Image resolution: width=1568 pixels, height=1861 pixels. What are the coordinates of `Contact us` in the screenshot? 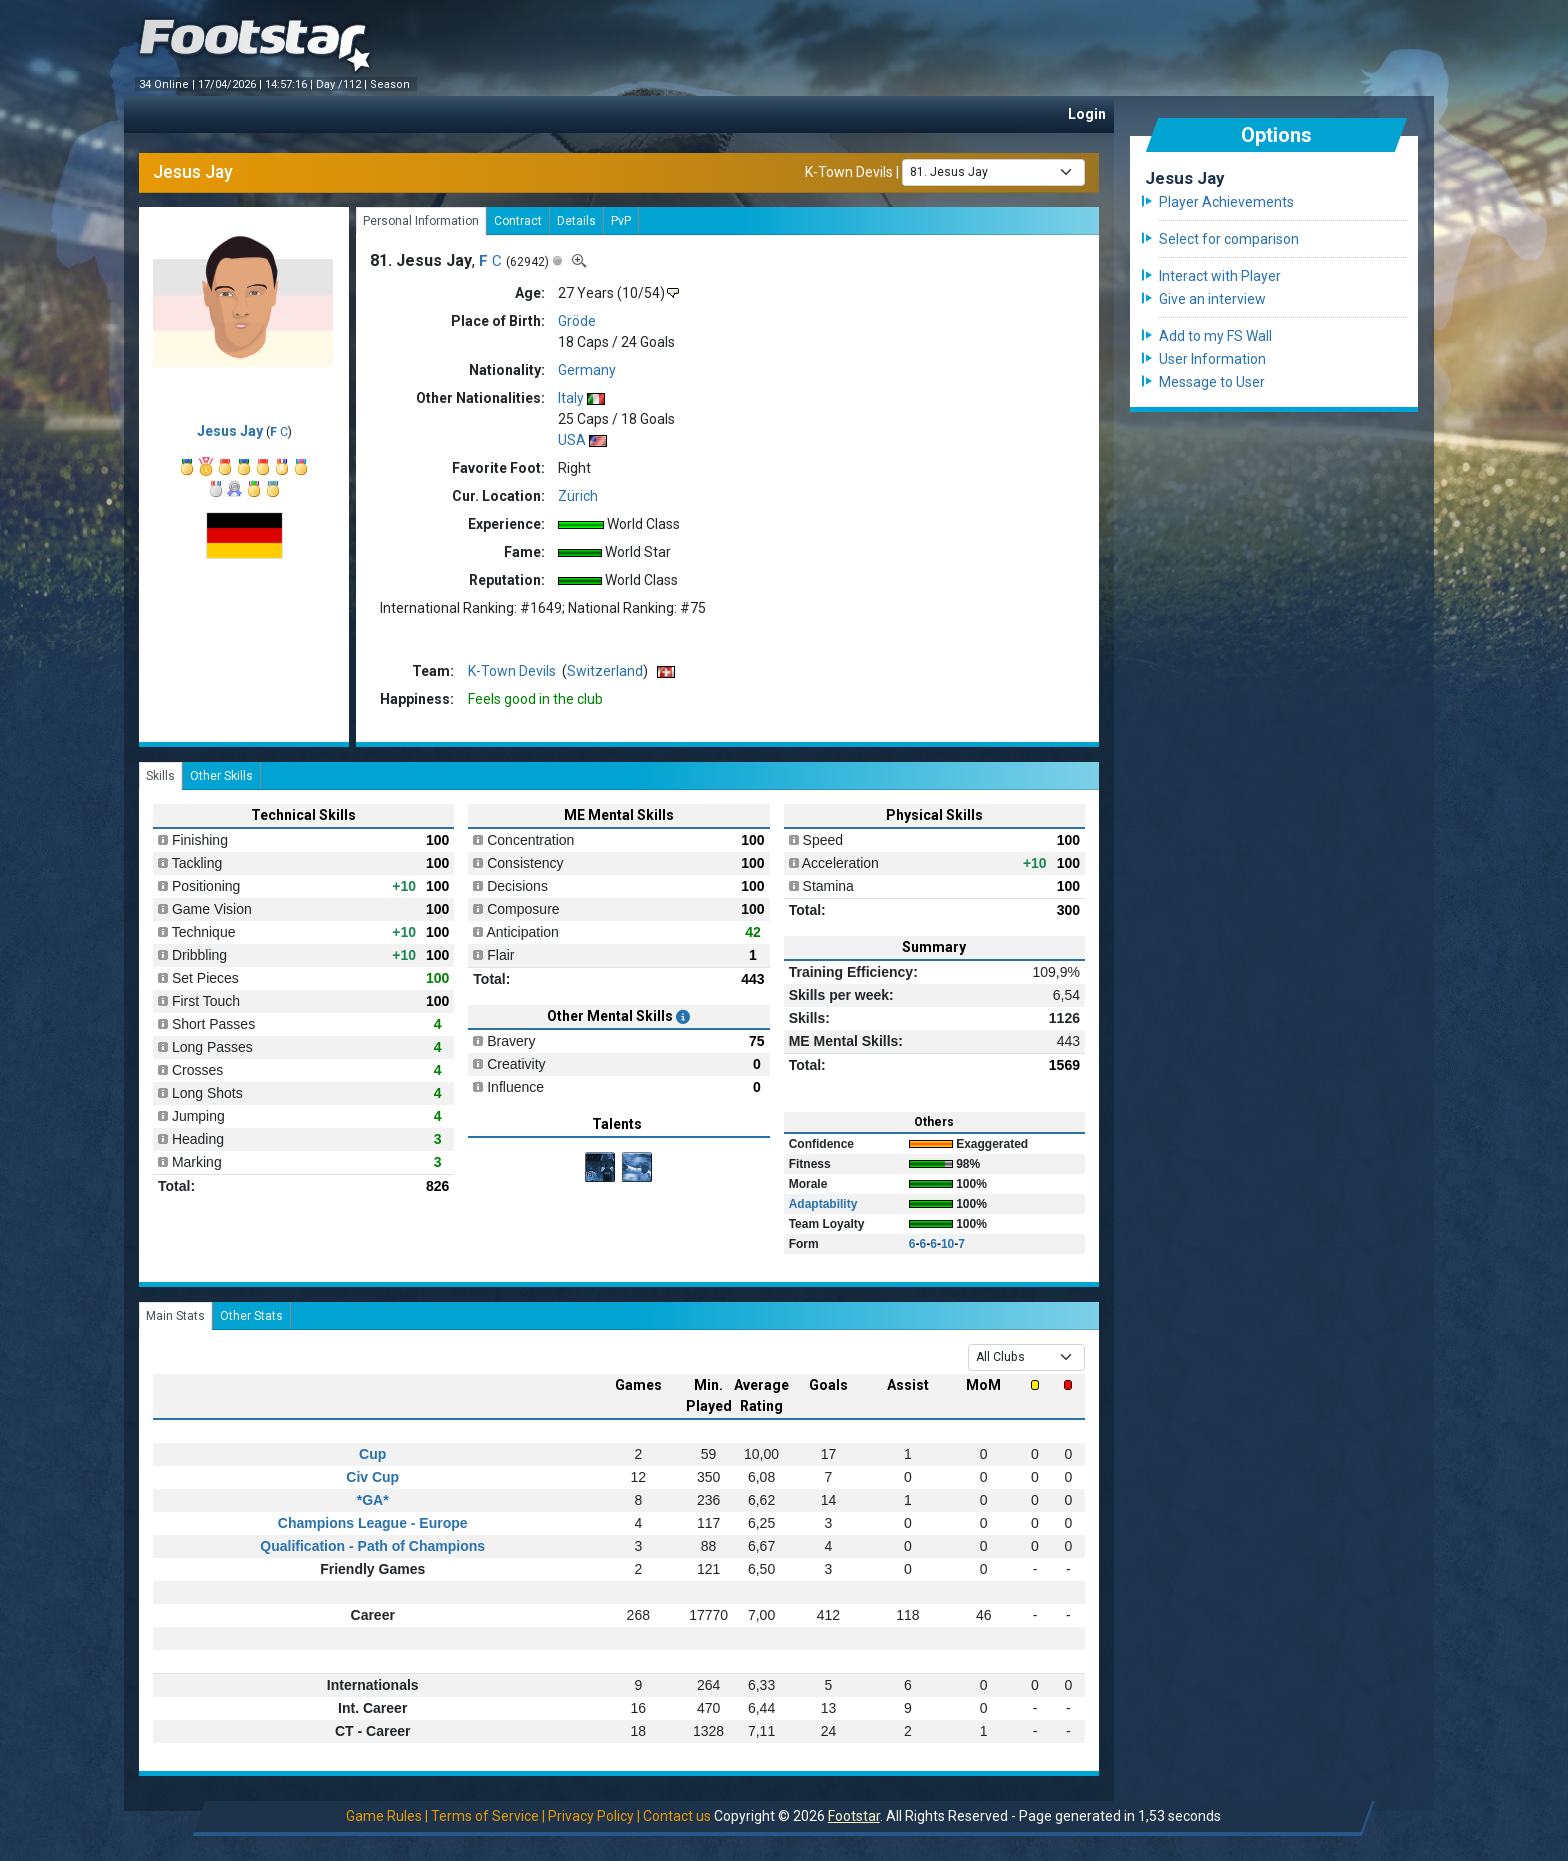 It's located at (677, 1816).